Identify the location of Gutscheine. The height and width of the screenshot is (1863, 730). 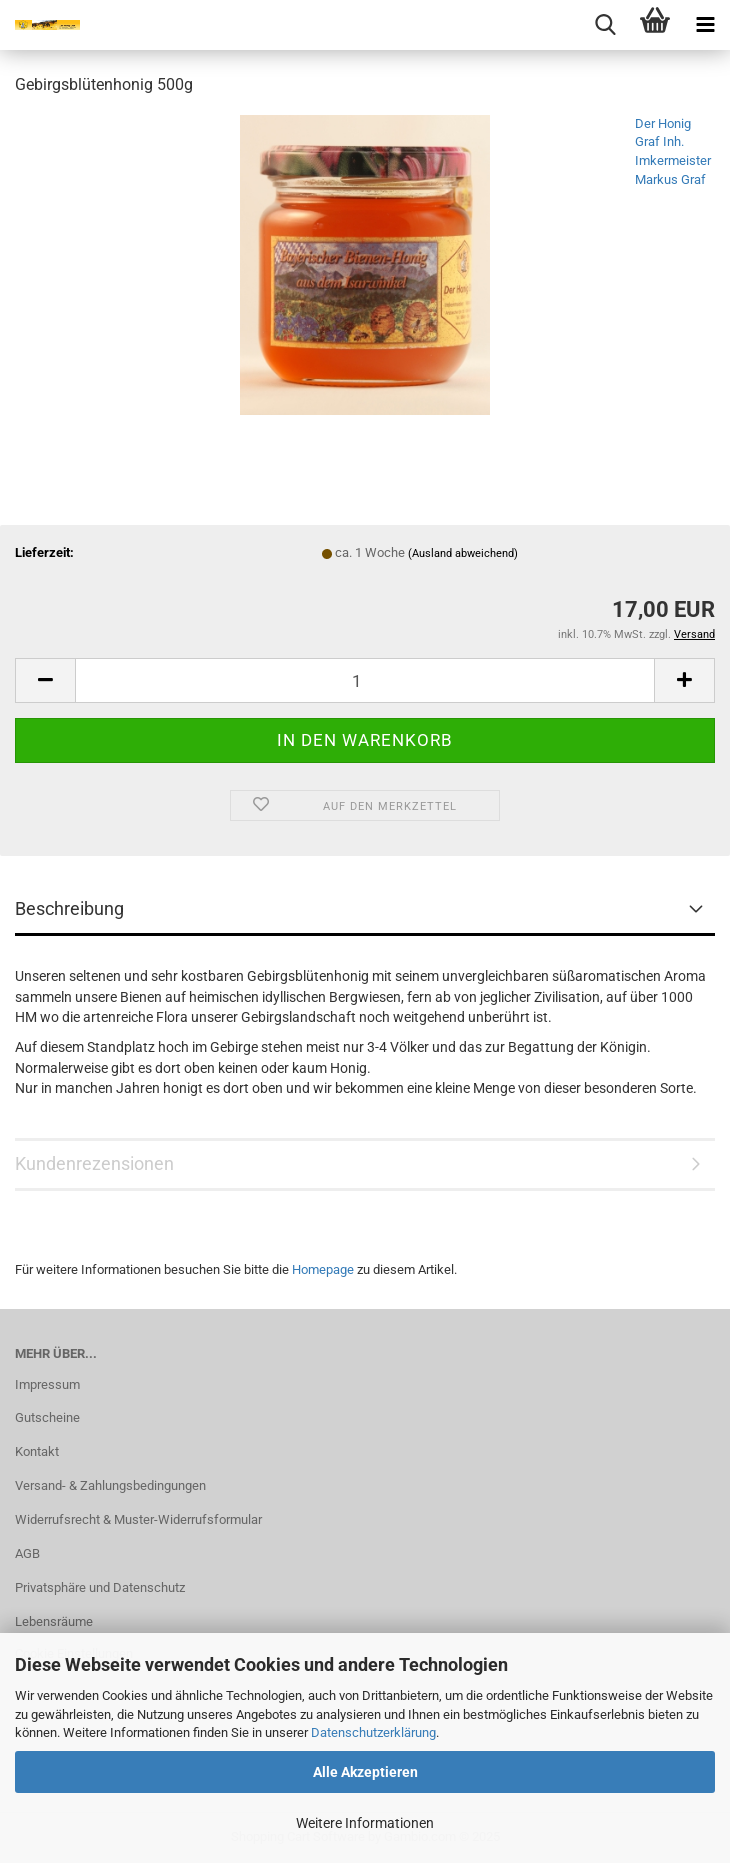
(47, 1417).